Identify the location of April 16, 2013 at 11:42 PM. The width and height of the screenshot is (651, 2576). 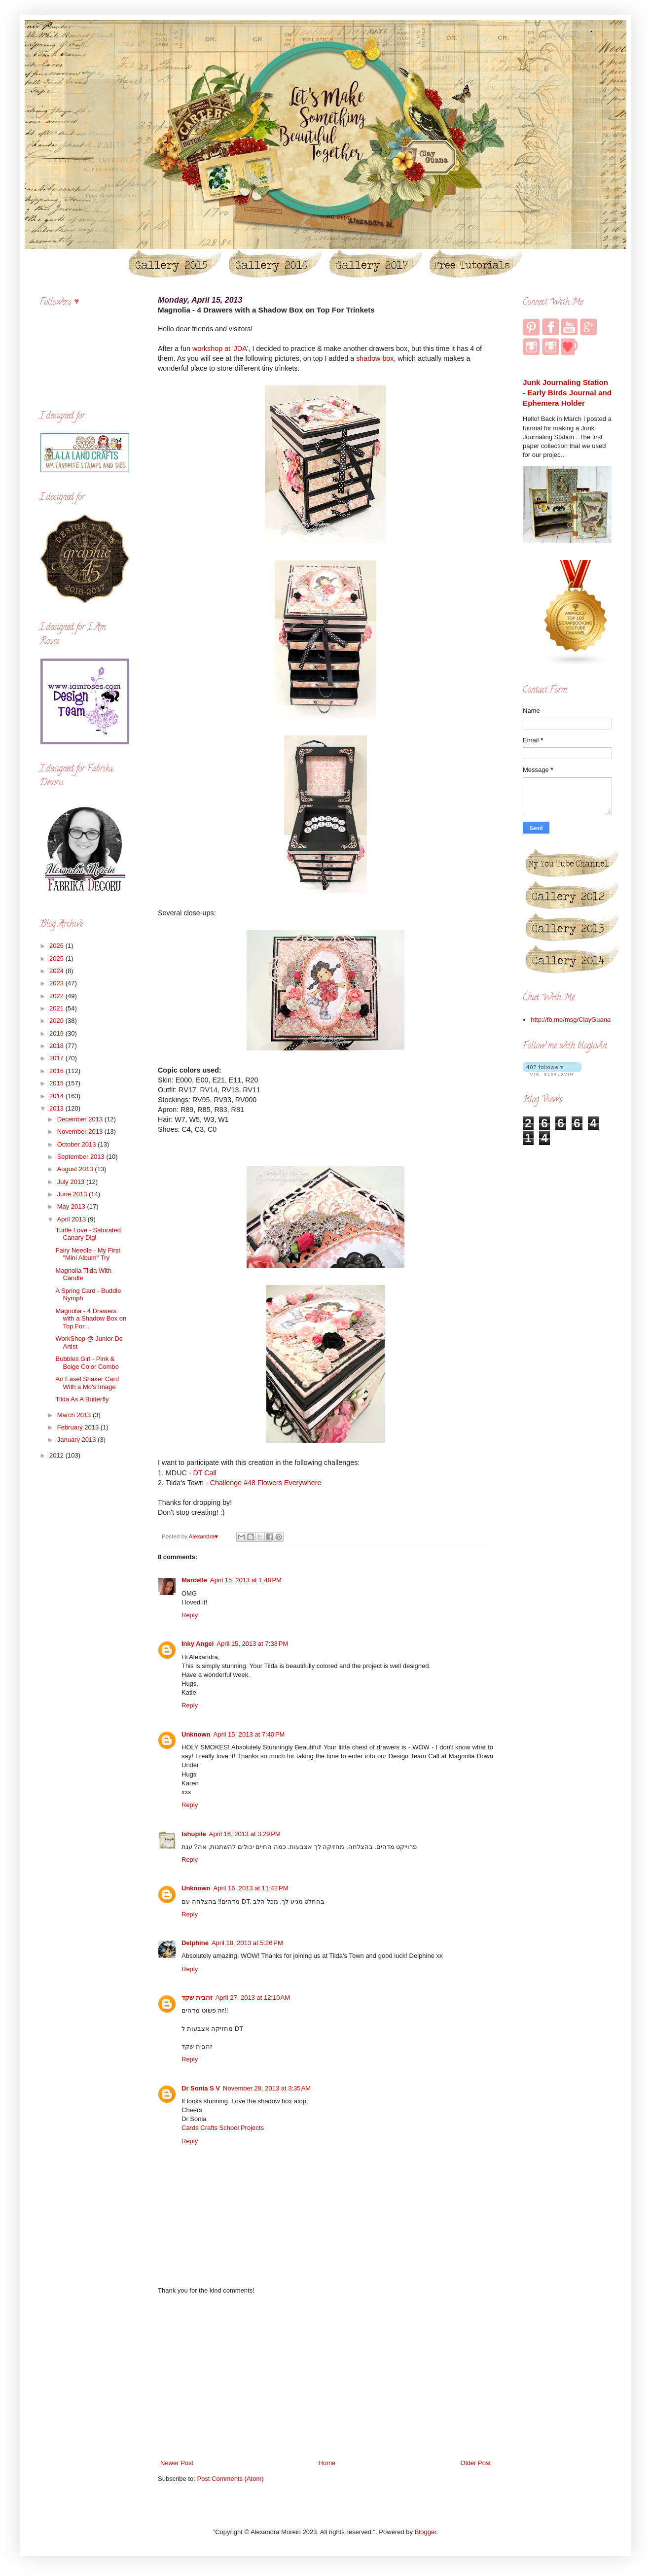
(251, 1888).